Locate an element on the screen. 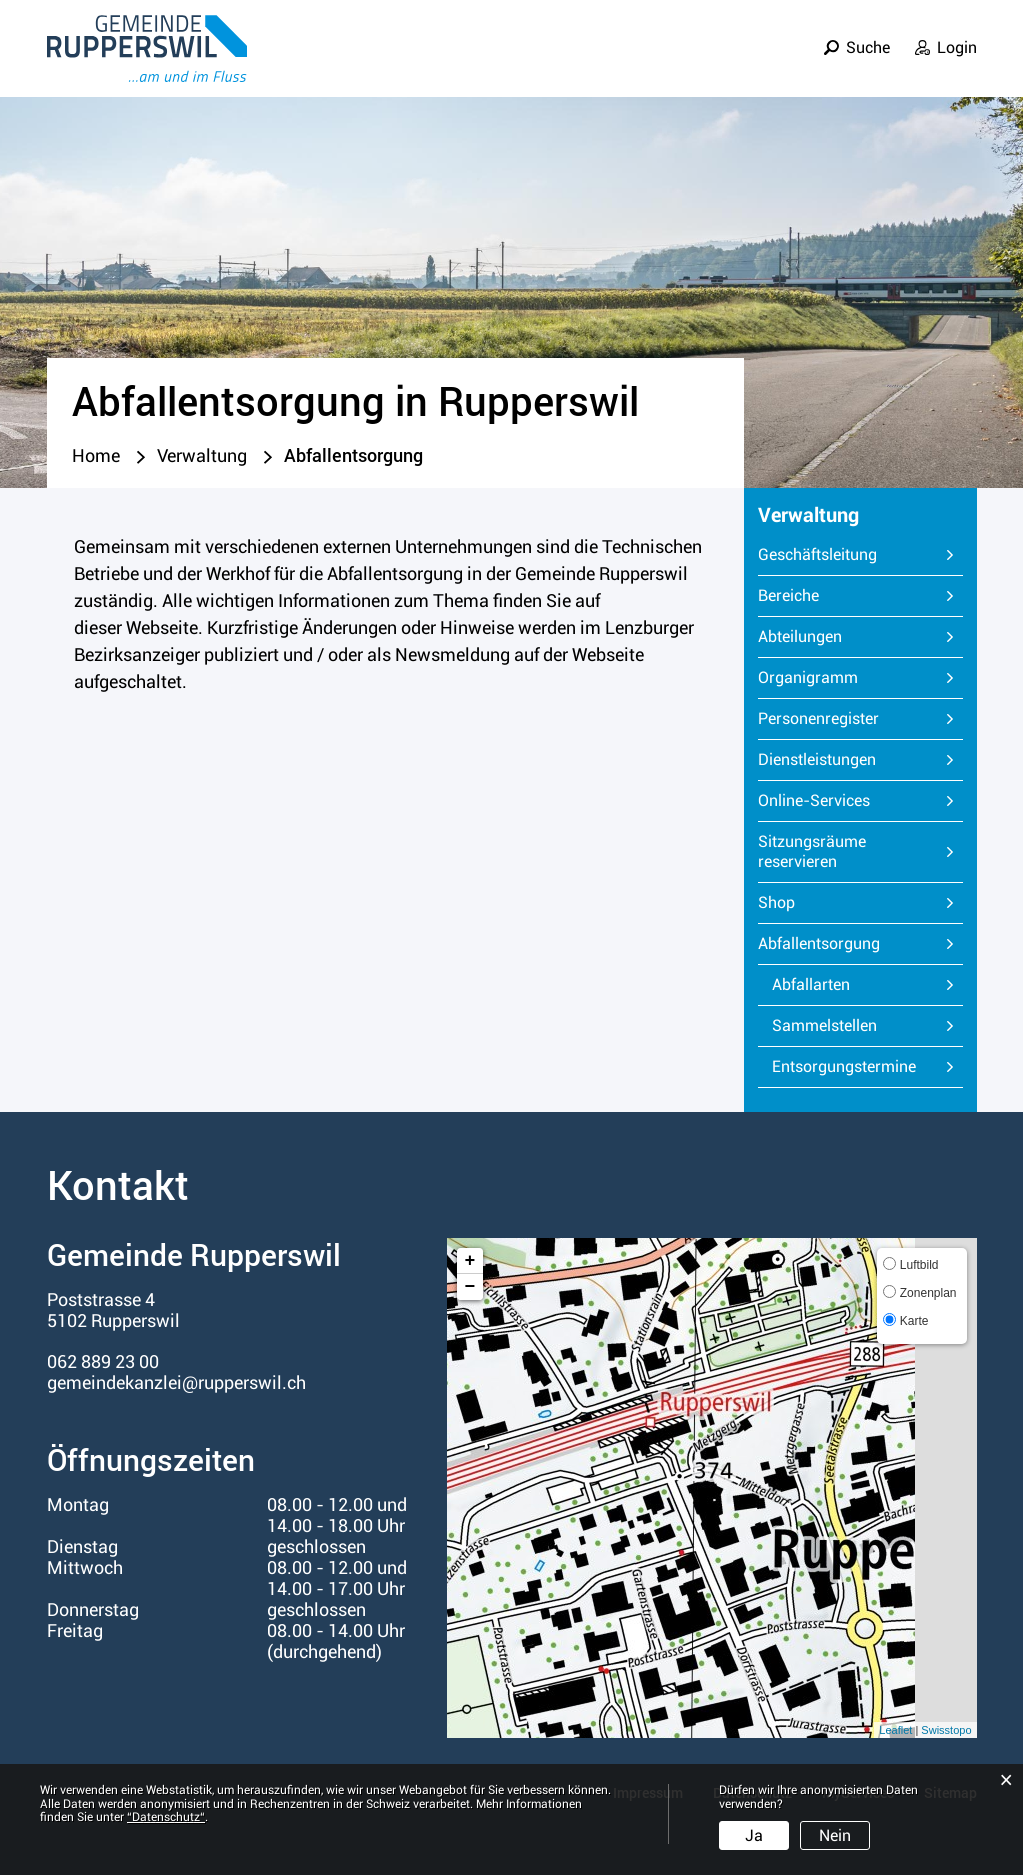  “Datenschutz“ is located at coordinates (166, 1817).